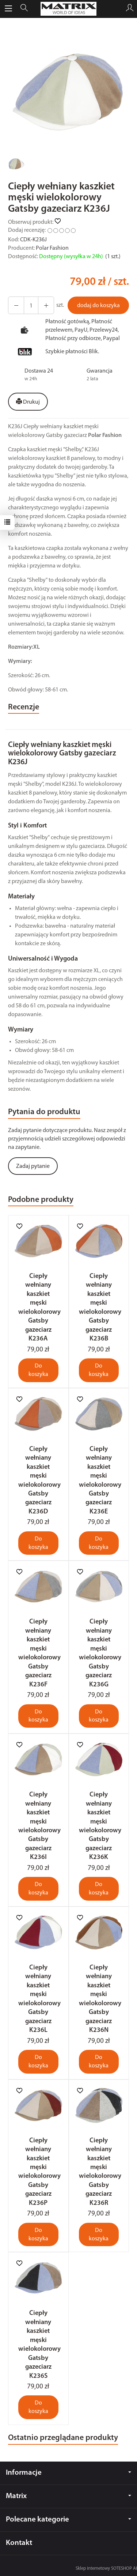 Image resolution: width=137 pixels, height=2576 pixels. I want to click on [Zwiększ ilość], so click(16, 305).